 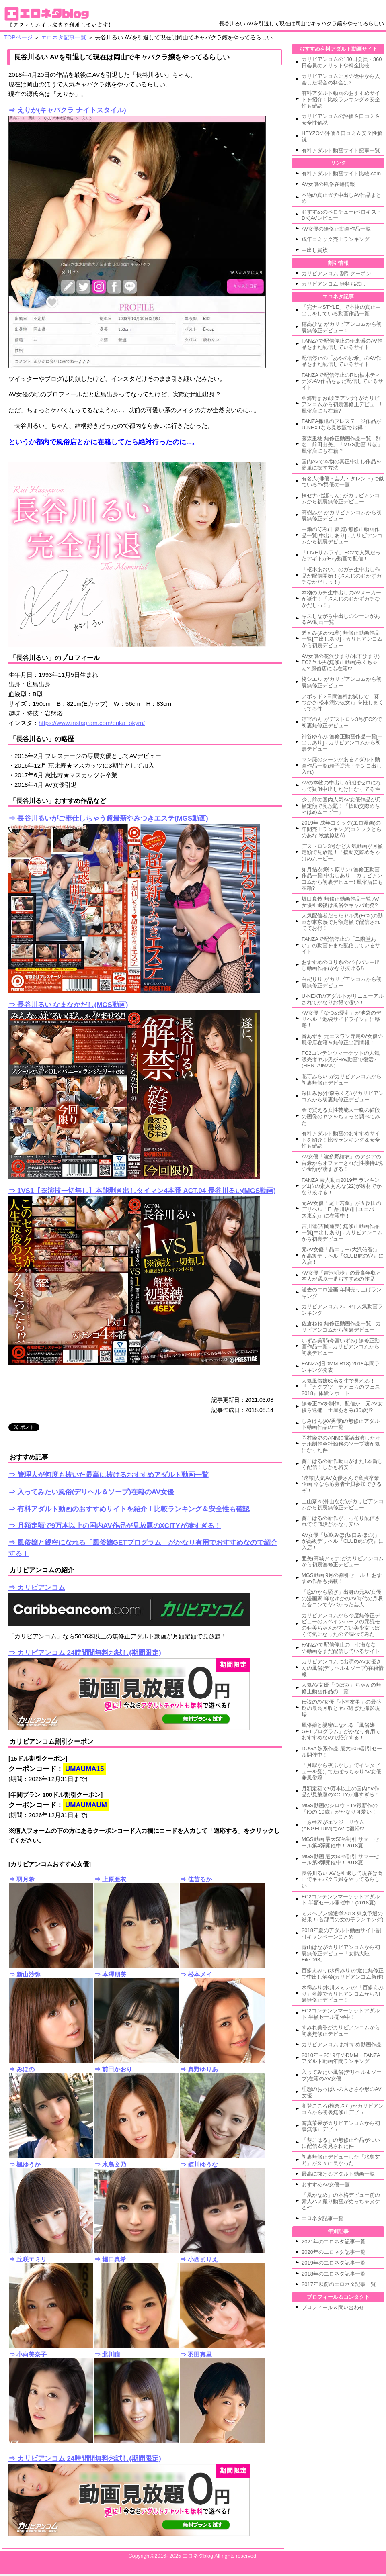 I want to click on カリビアンコム 割引クーポン, so click(x=336, y=273).